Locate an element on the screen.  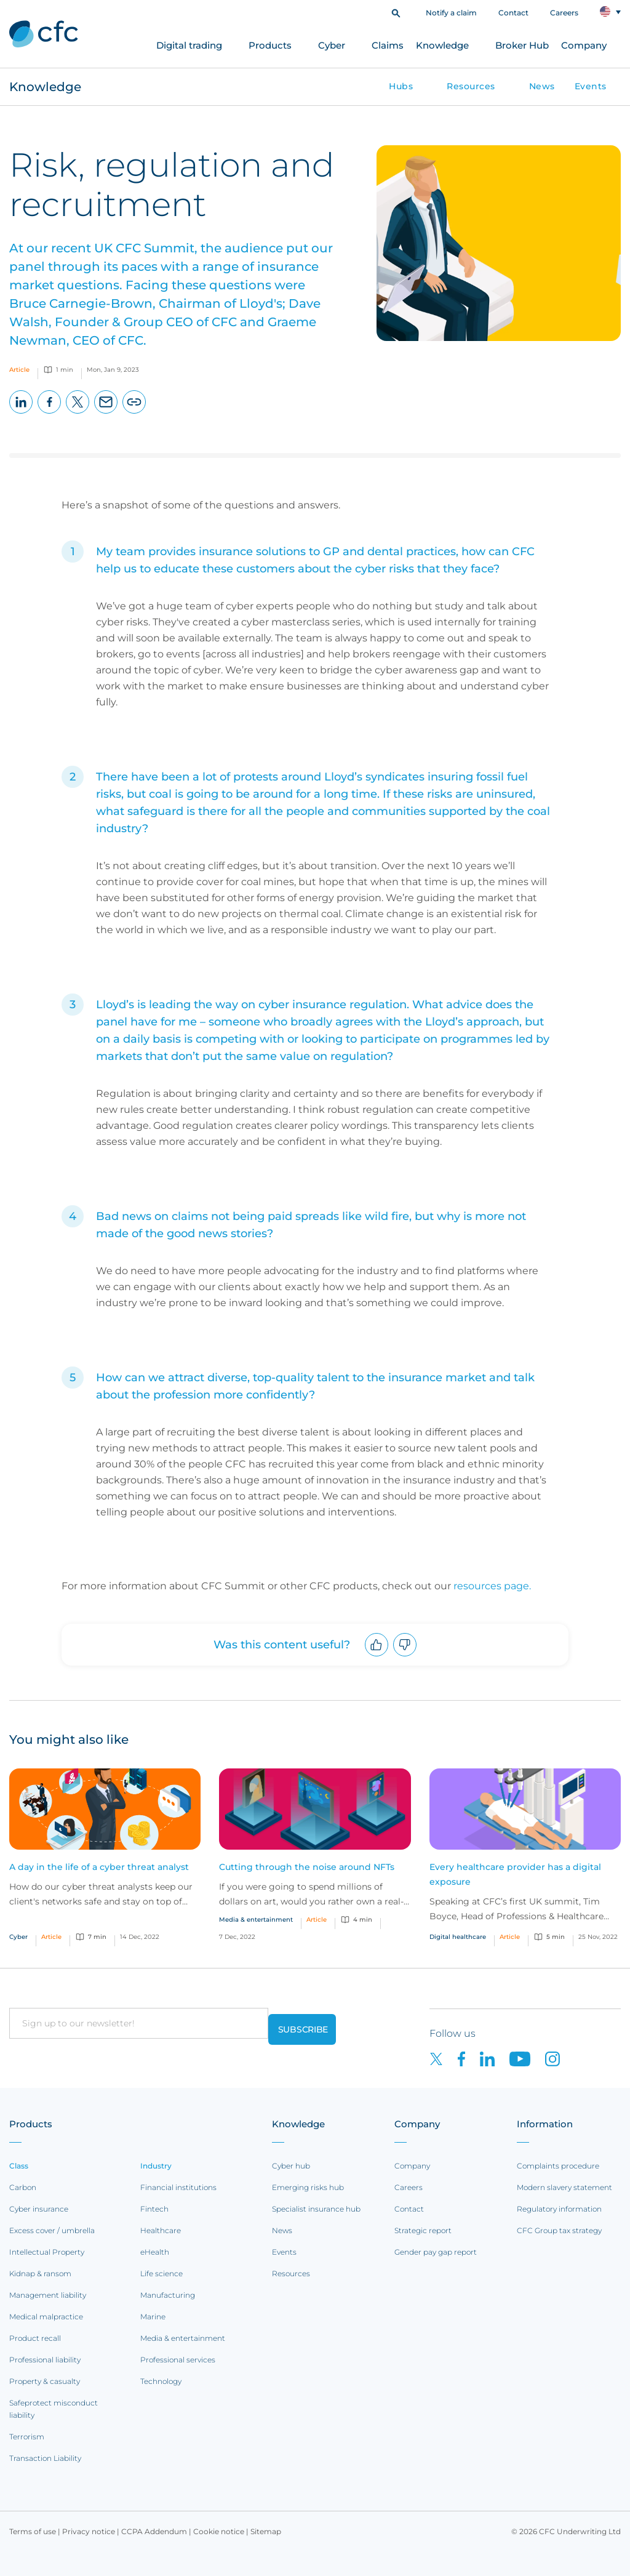
Property & casualty is located at coordinates (44, 2381).